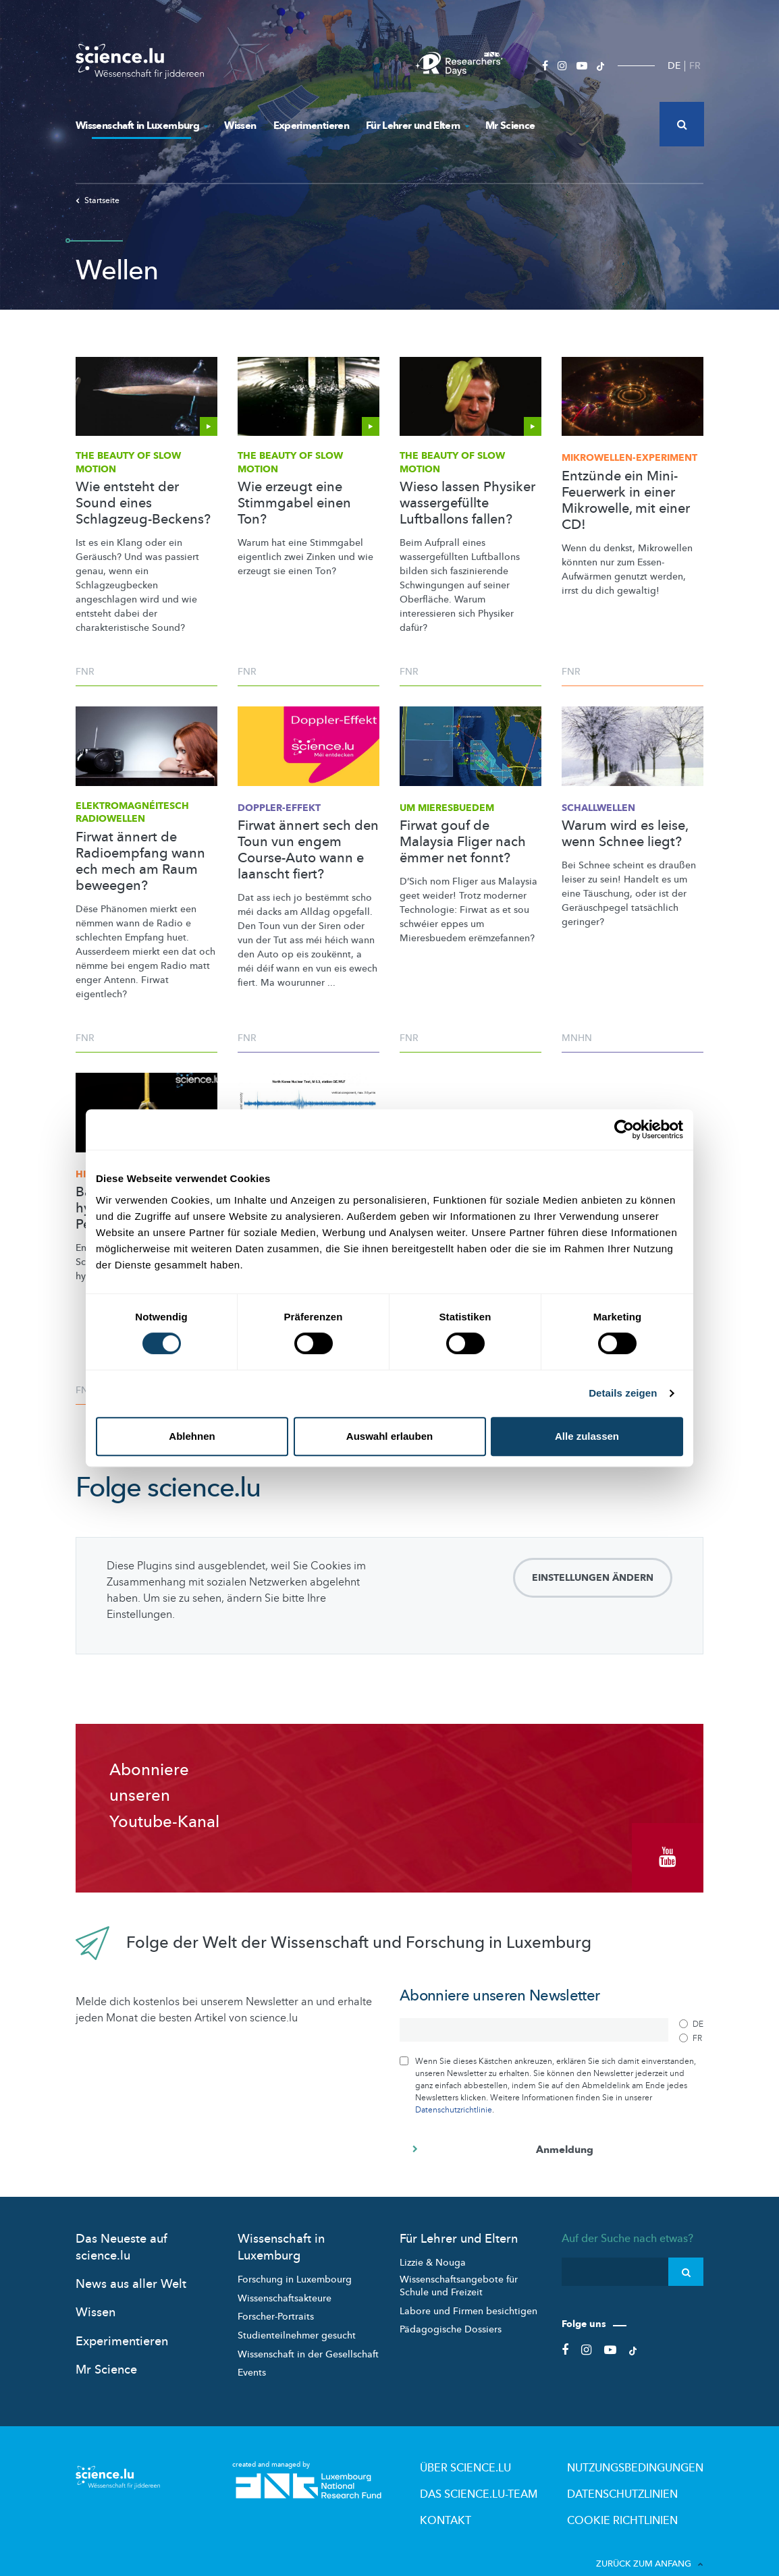 The height and width of the screenshot is (2576, 779). I want to click on Datenschutzlinien, so click(641, 2471).